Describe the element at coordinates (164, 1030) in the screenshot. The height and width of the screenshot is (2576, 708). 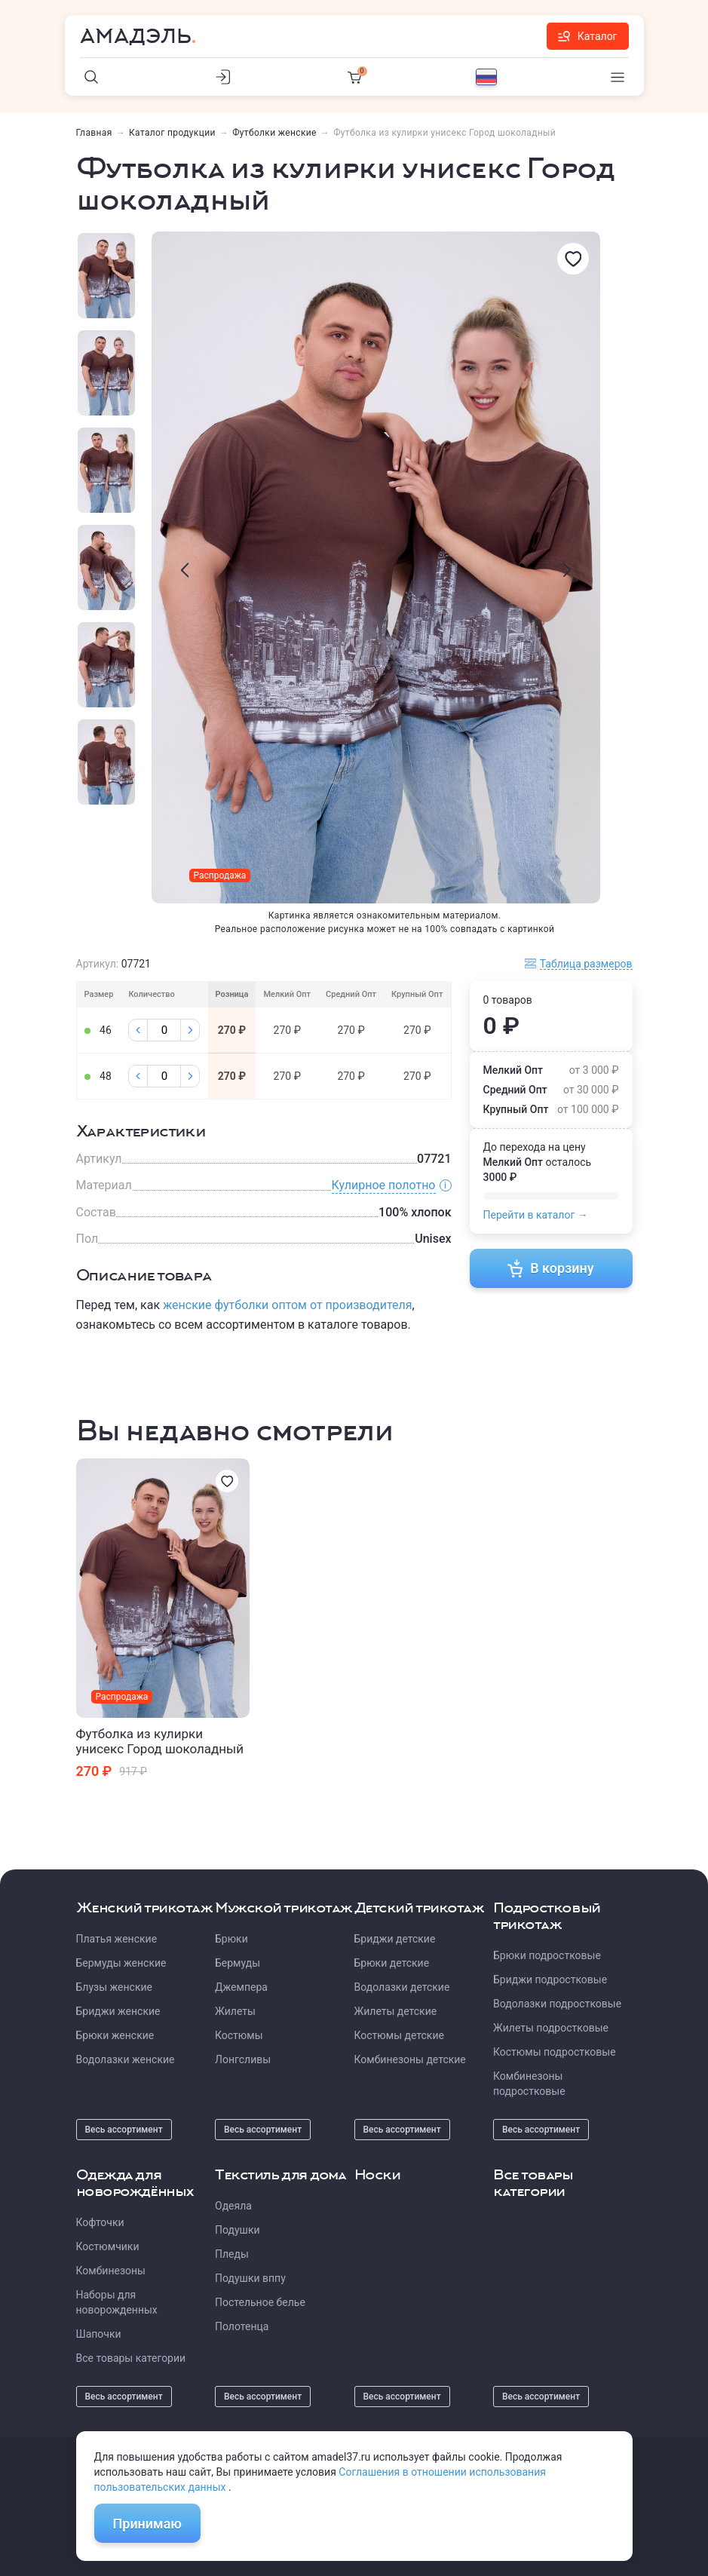
I see `[Колличество]` at that location.